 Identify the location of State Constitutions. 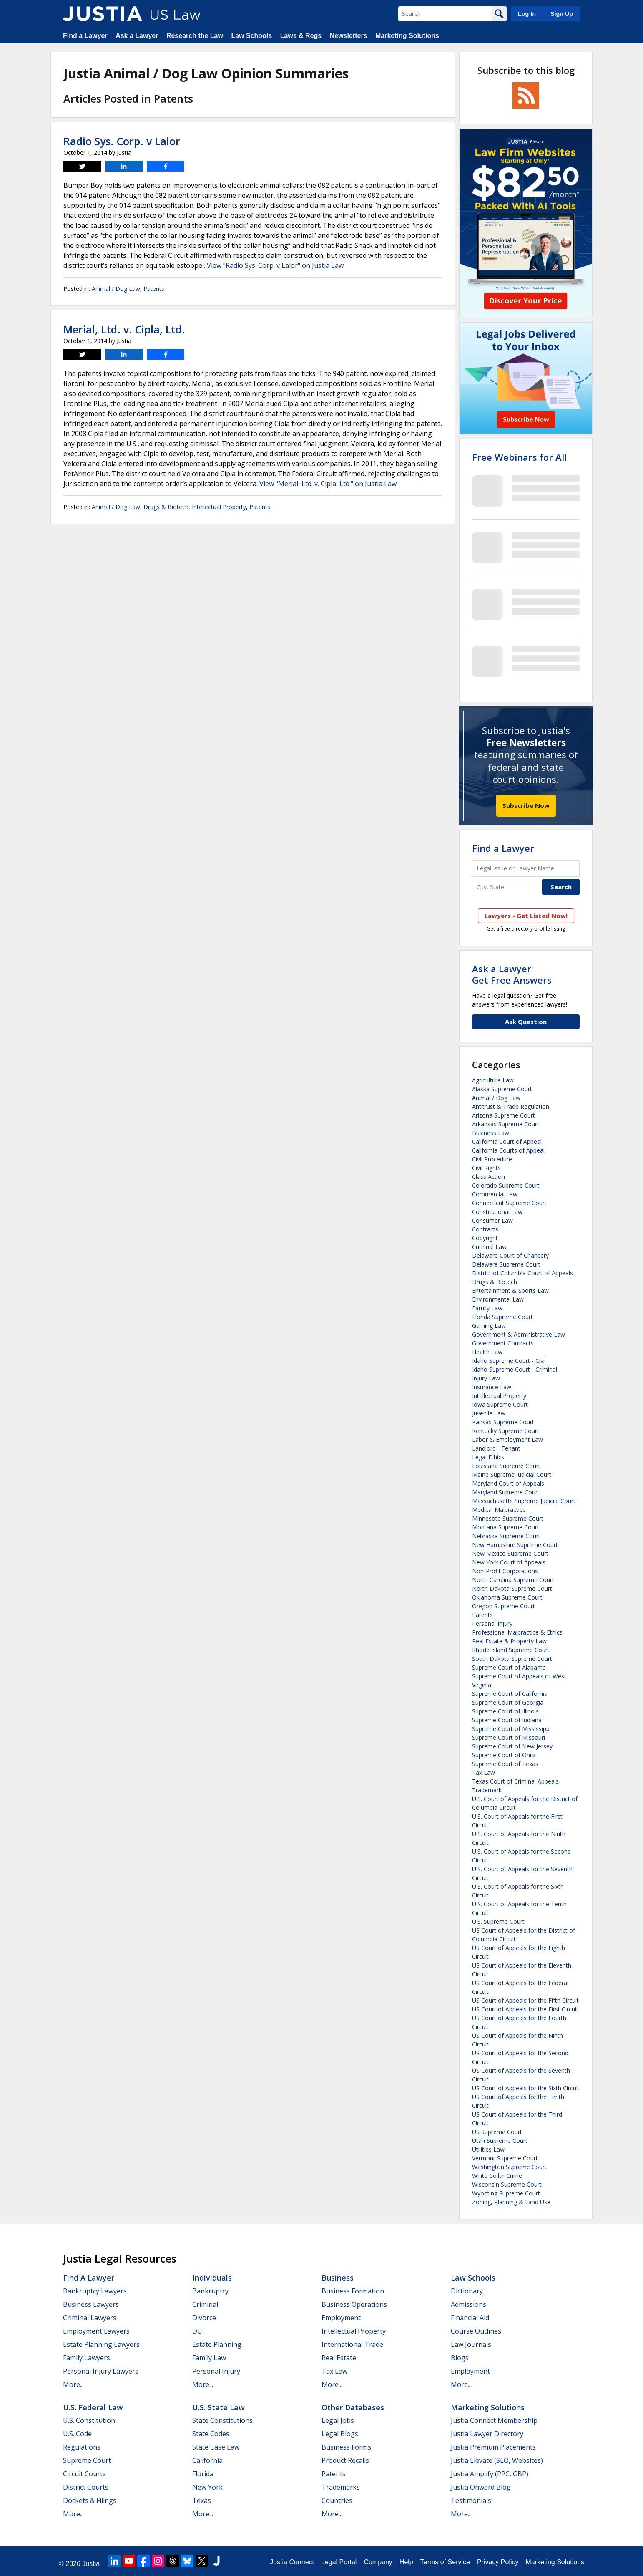
(222, 2420).